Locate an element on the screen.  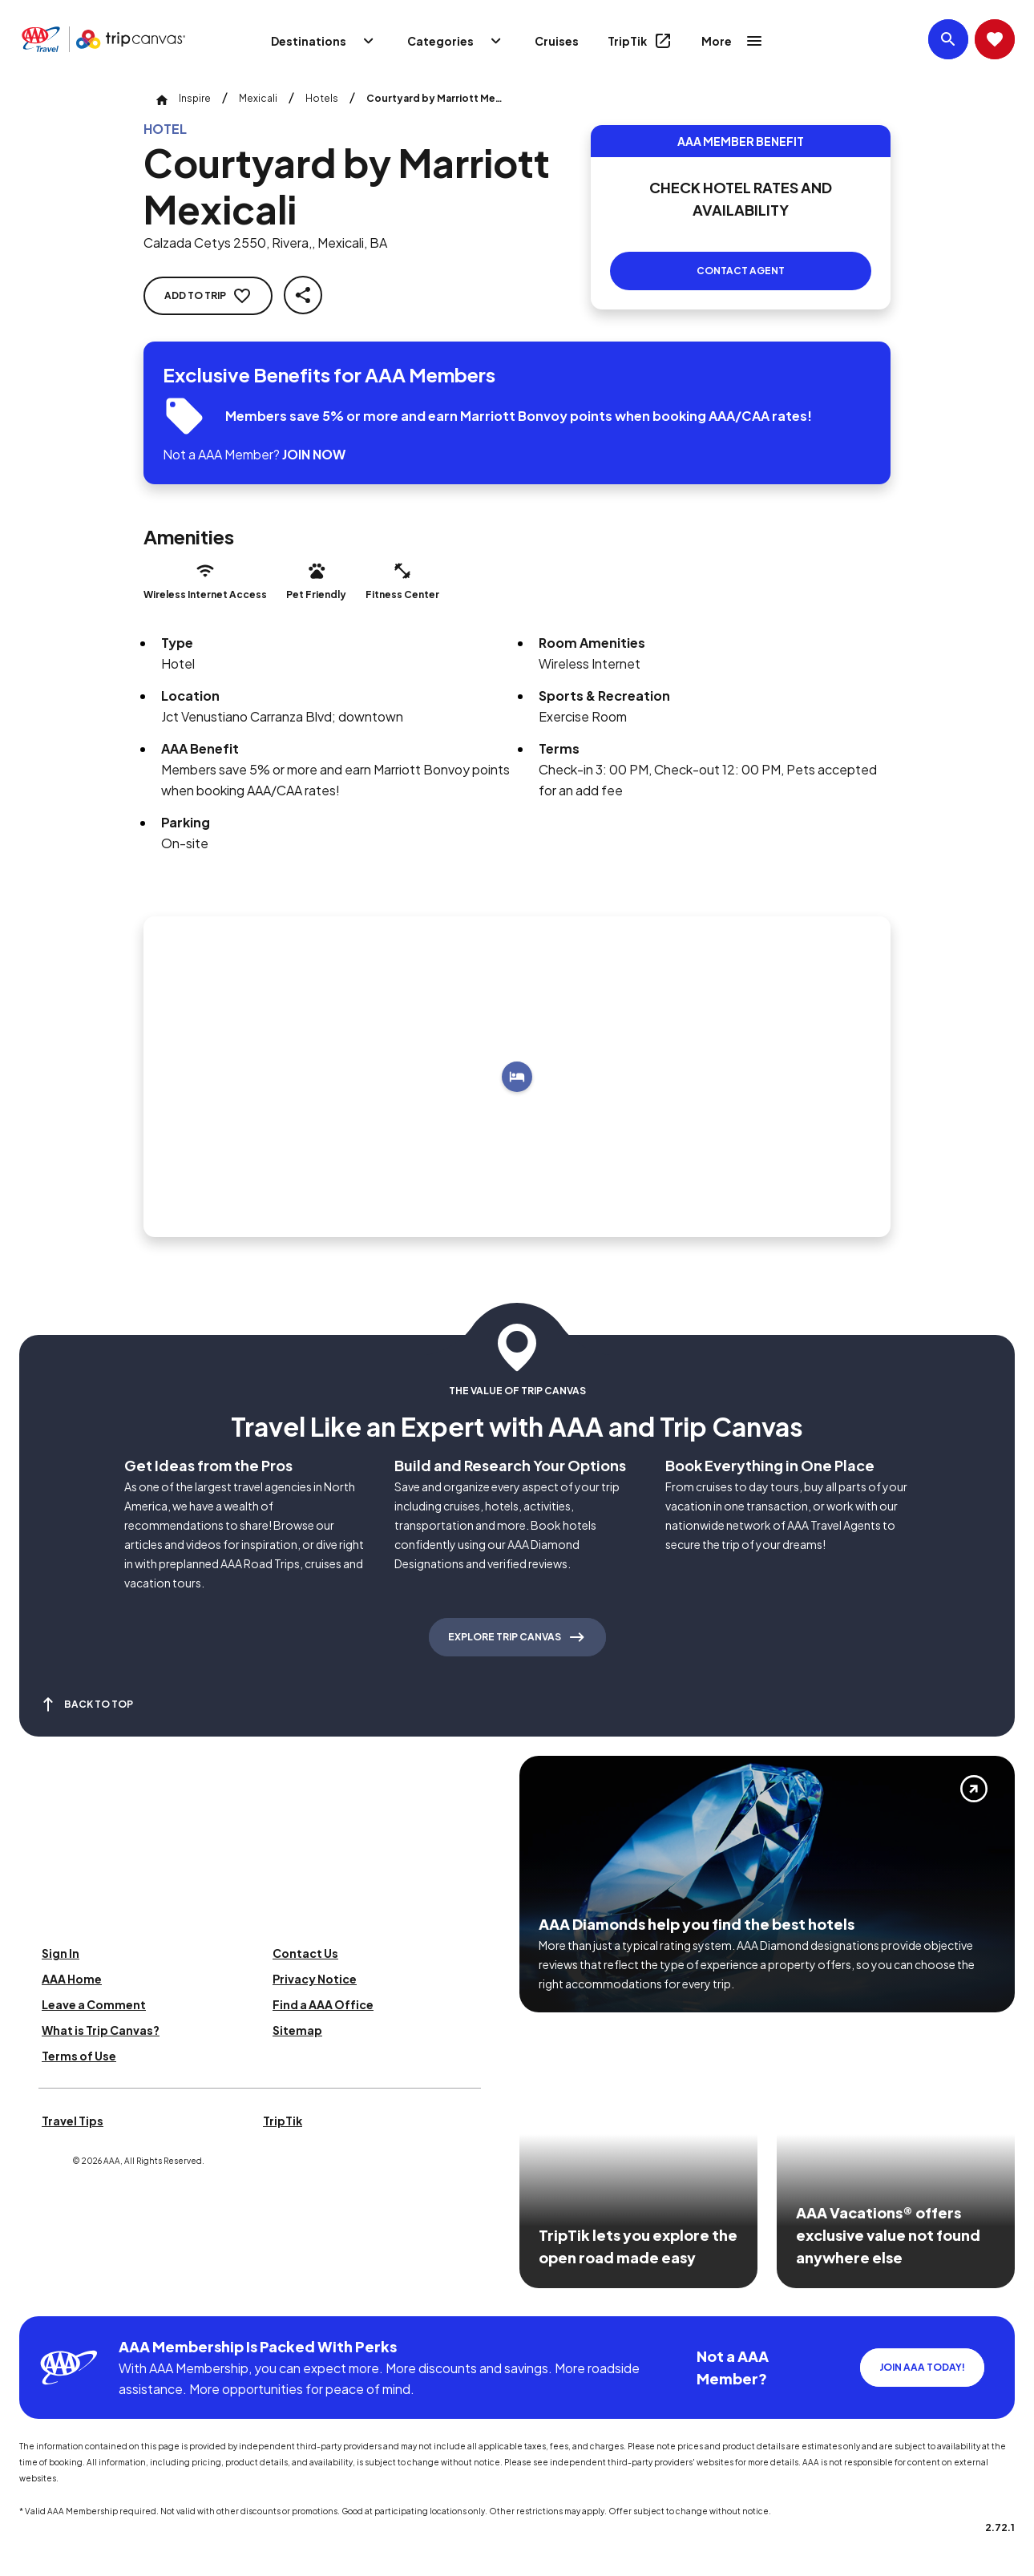
[Click this icon to learn more about our commitment to customers and employees with disabilities] is located at coordinates (43, 2296).